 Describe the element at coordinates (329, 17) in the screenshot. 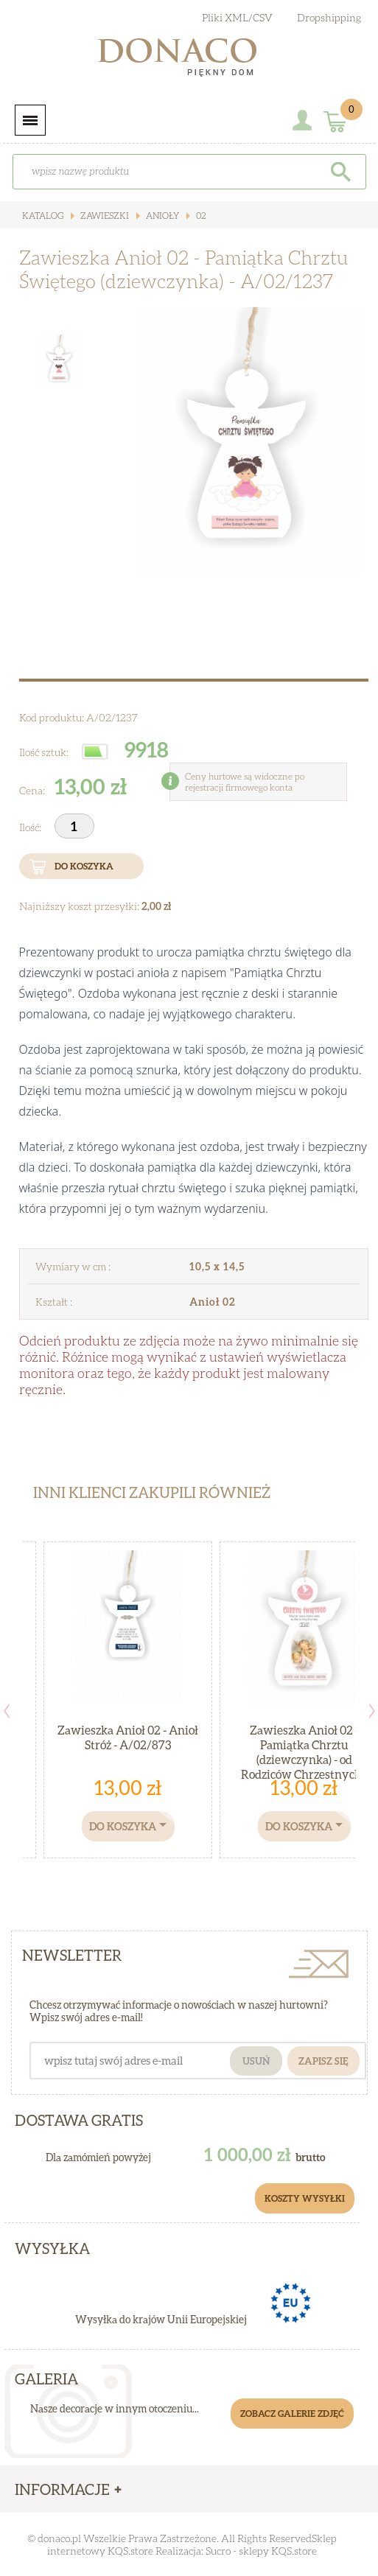

I see `Dropshipping` at that location.